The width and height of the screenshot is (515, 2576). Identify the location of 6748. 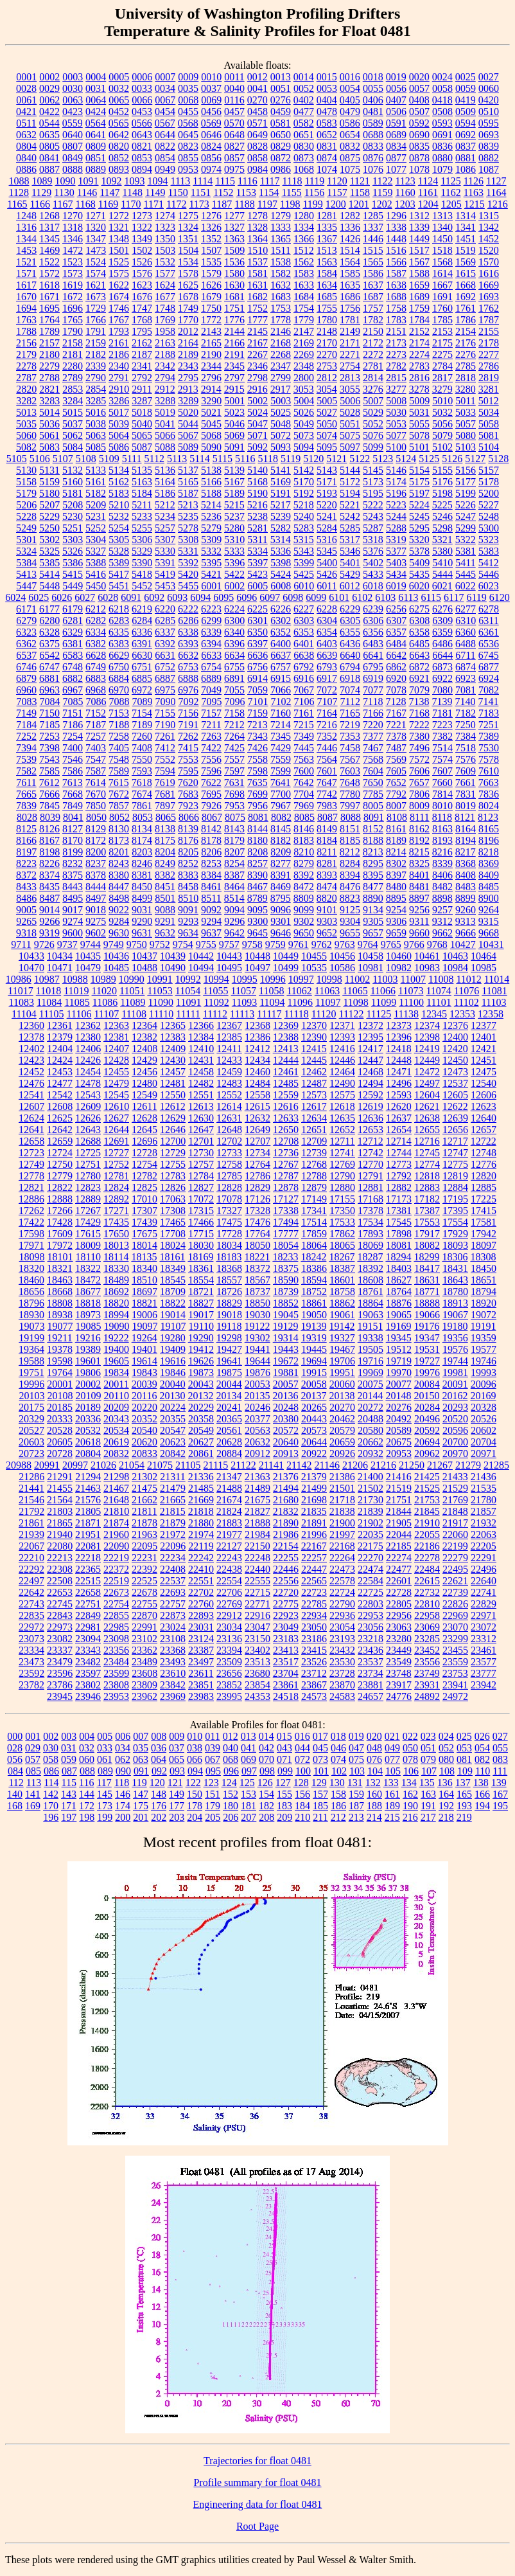
(72, 666).